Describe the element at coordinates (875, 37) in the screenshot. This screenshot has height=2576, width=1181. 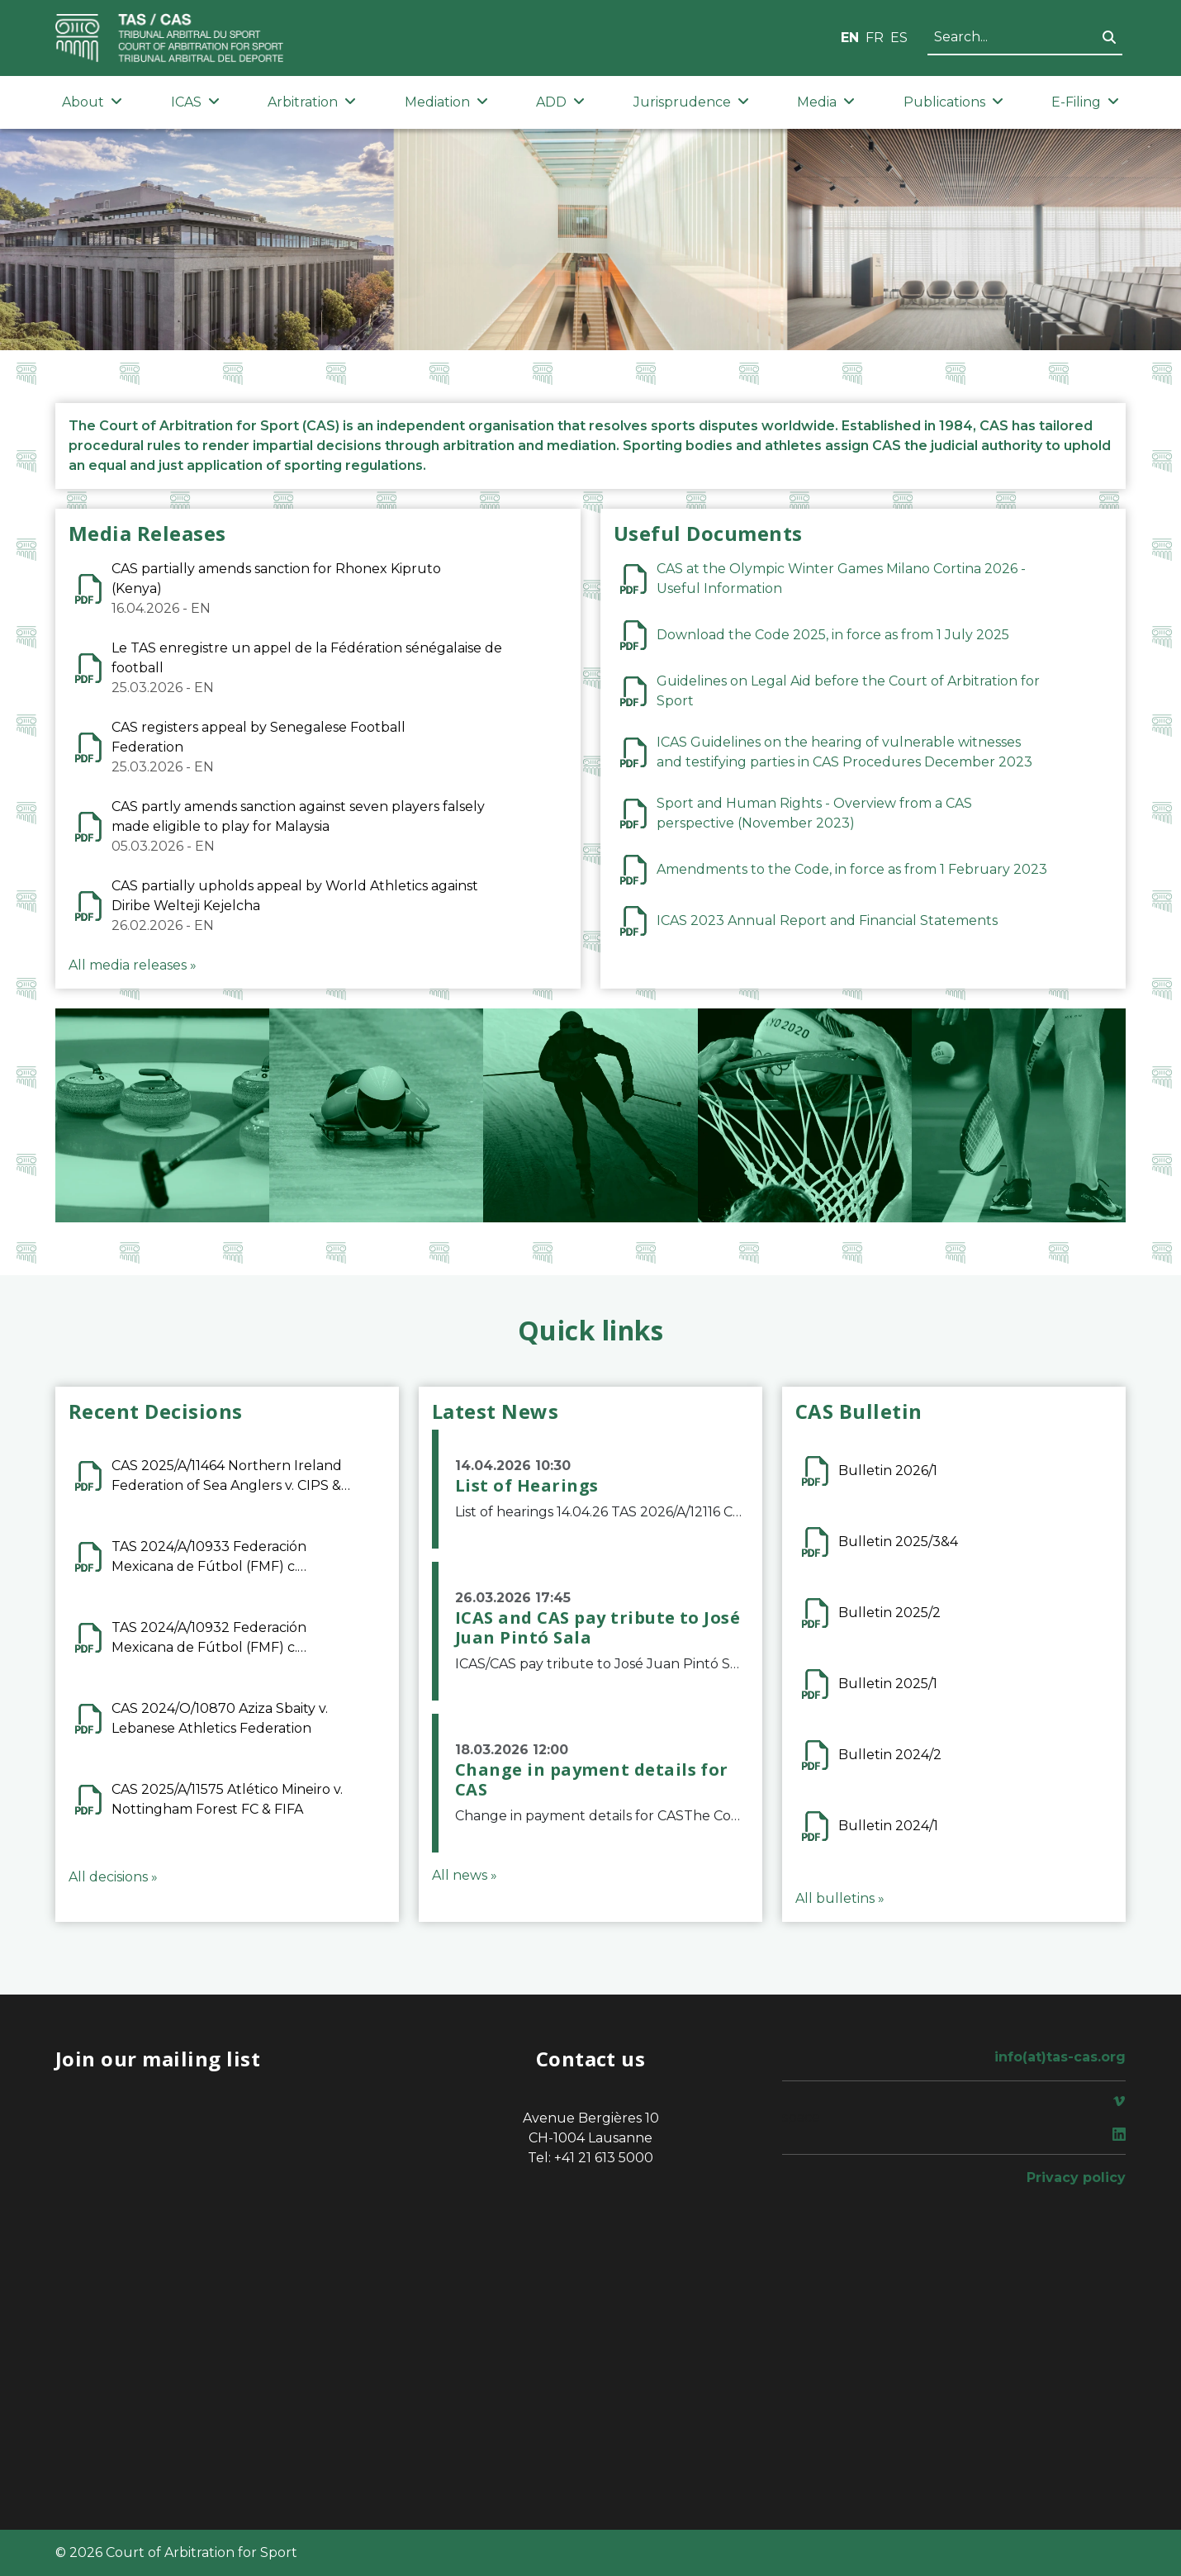
I see `FR` at that location.